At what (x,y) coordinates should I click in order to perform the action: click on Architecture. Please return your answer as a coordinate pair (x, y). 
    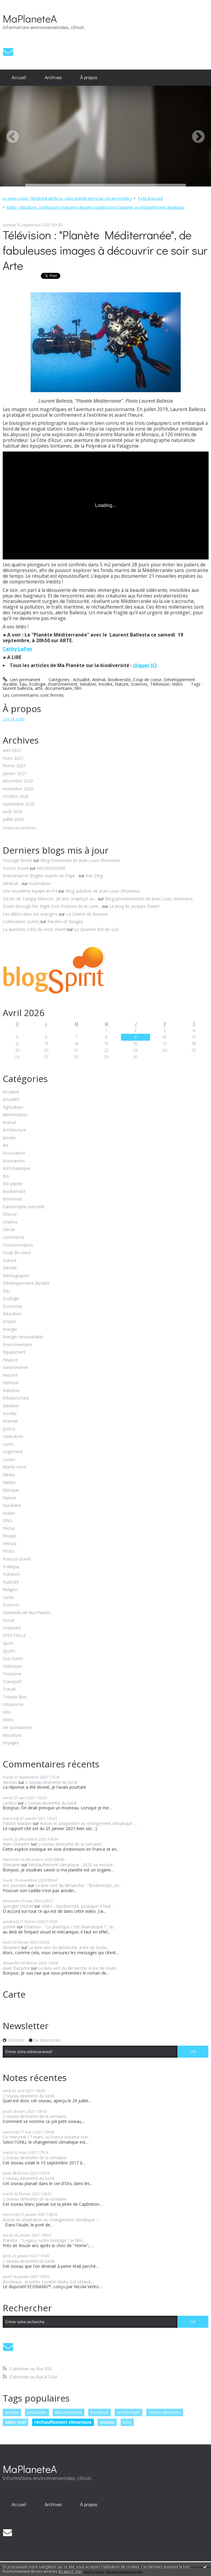
    Looking at the image, I should click on (14, 1130).